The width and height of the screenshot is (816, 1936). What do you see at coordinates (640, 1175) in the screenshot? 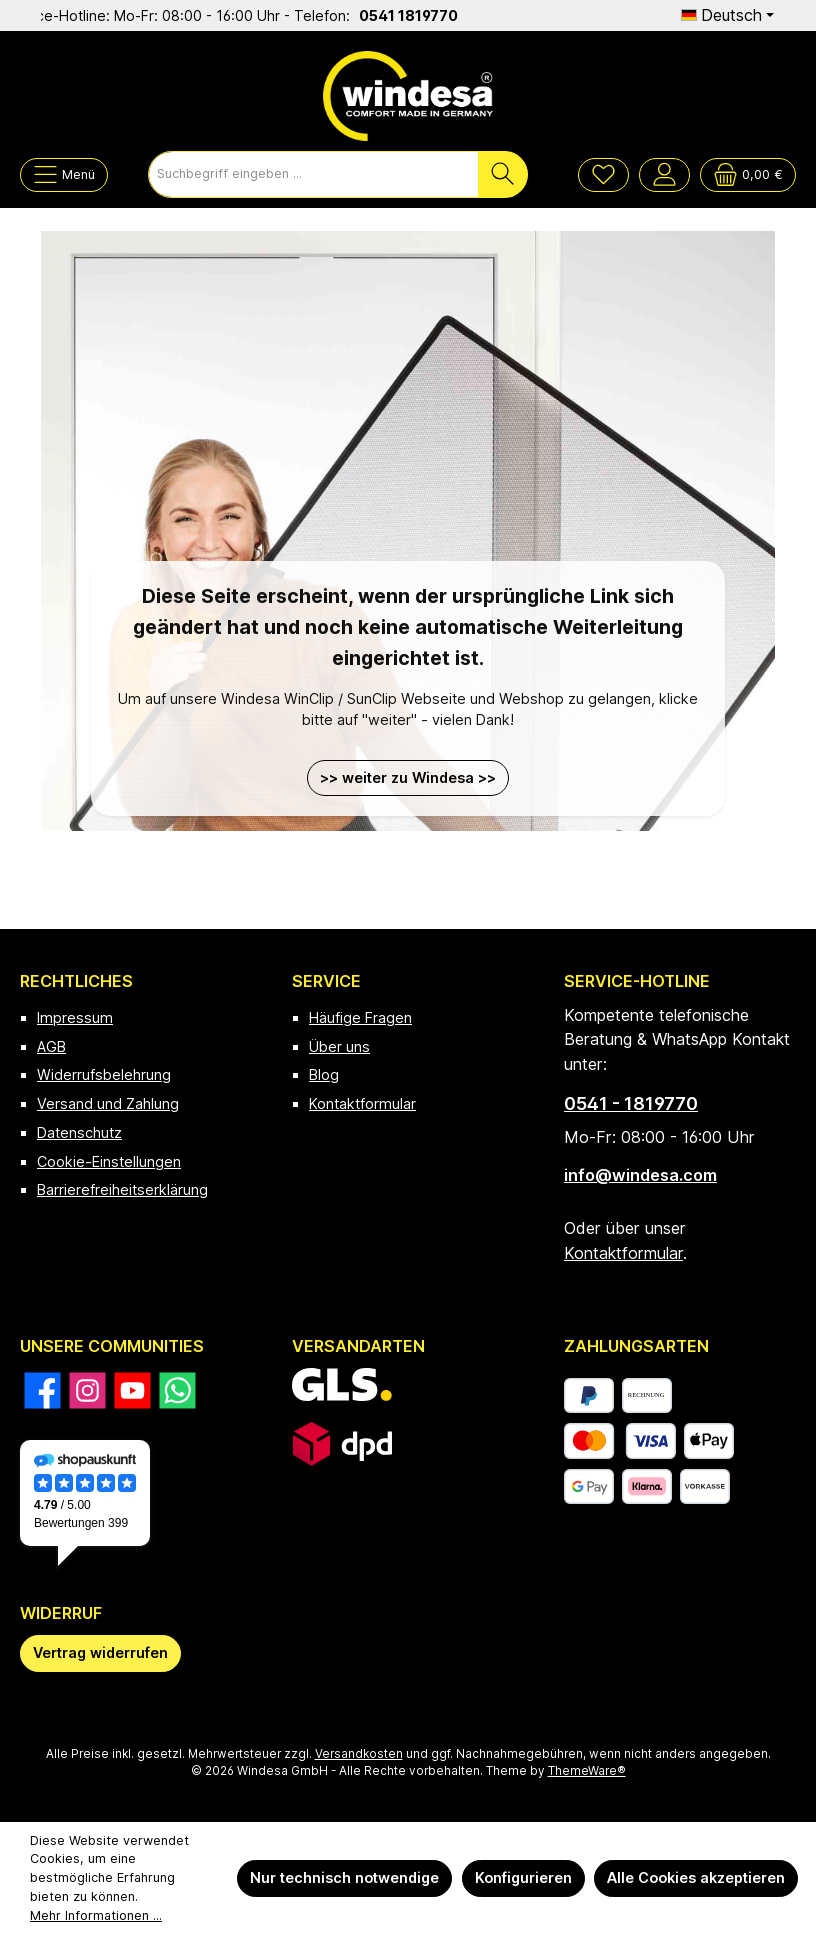
I see `info@windesa.com` at bounding box center [640, 1175].